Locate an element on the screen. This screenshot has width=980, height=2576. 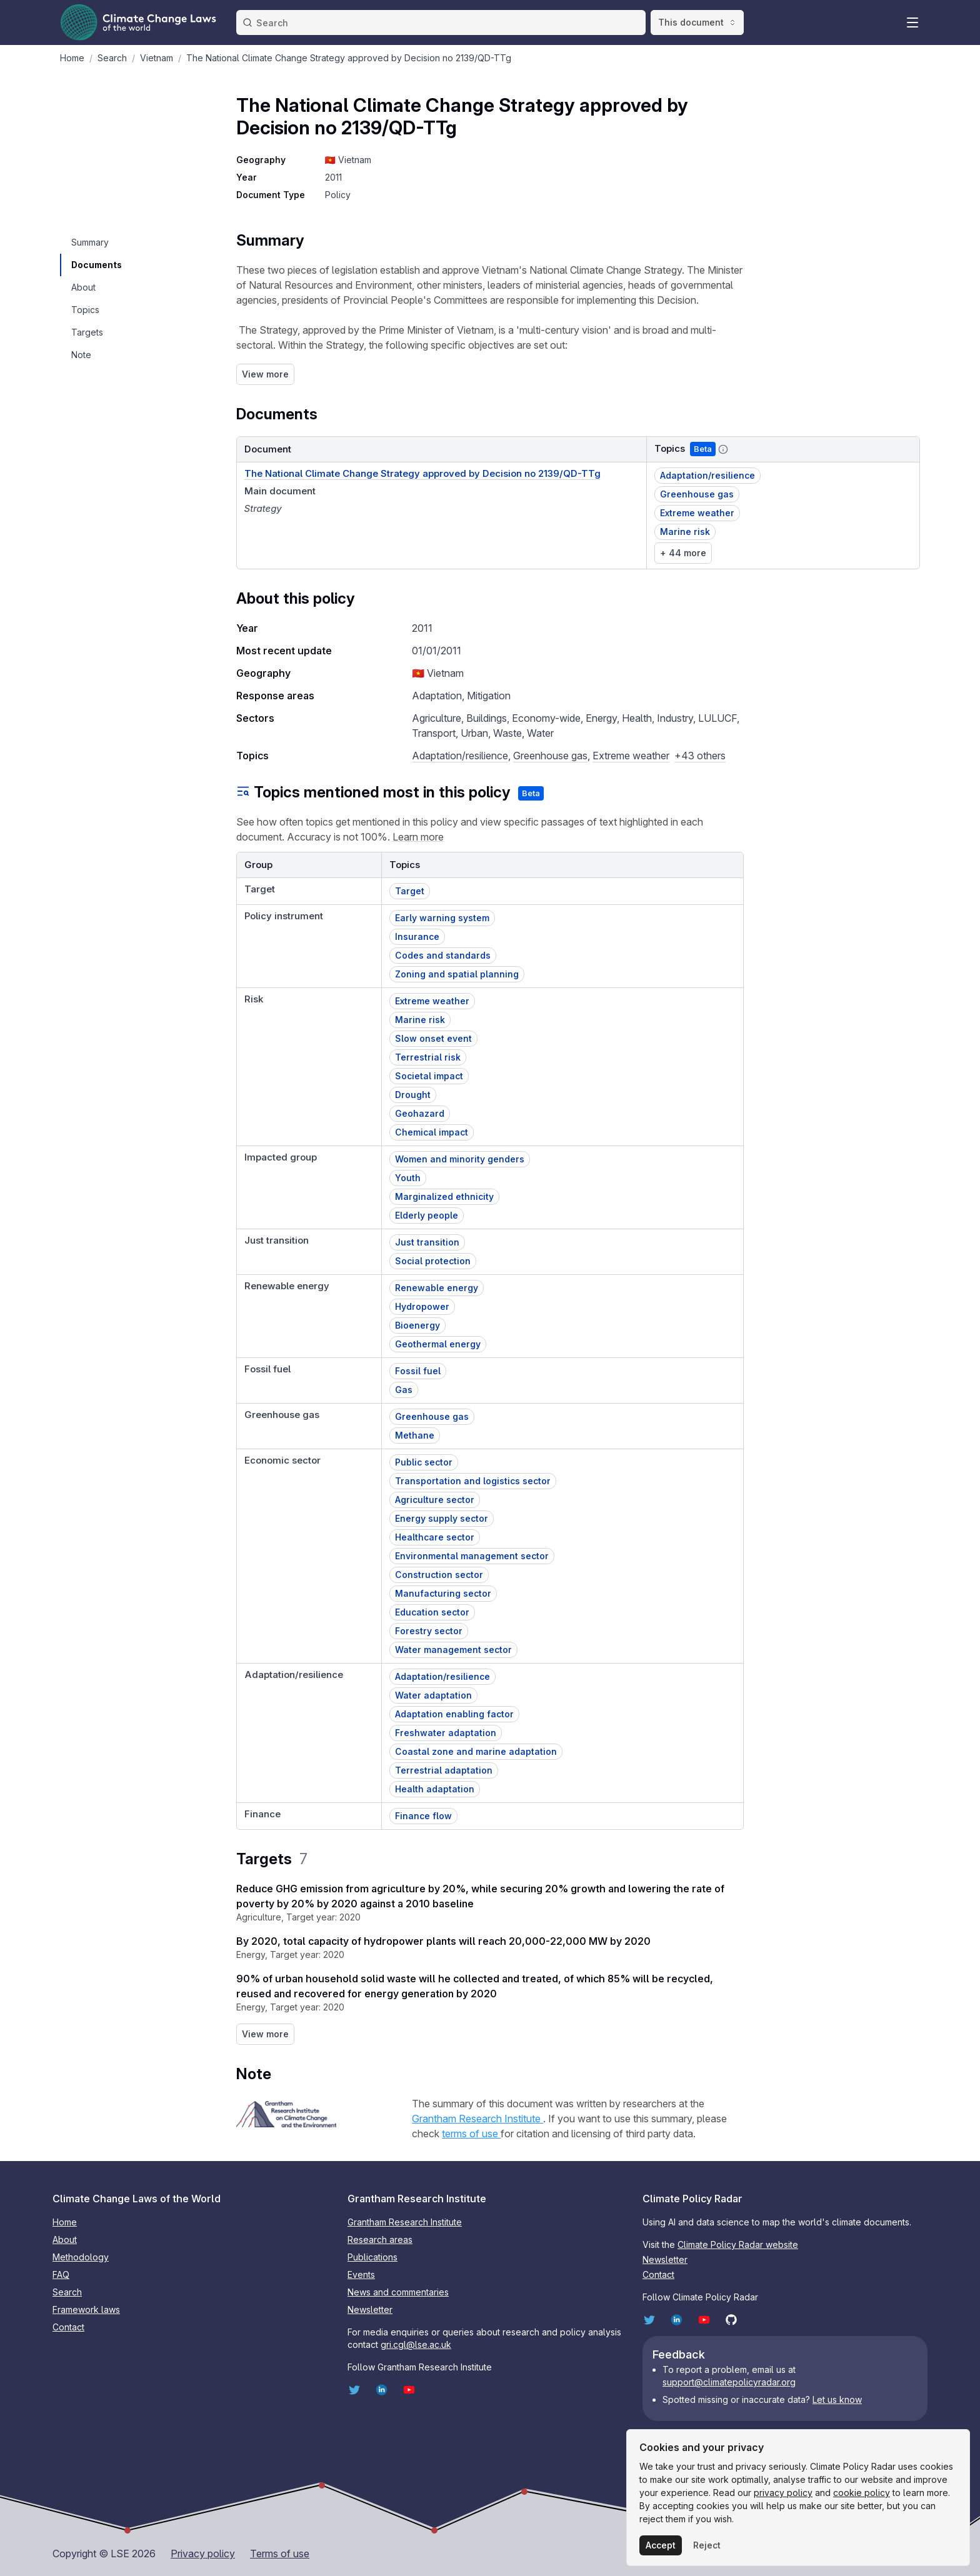
Climate Policy Radar website is located at coordinates (738, 2244).